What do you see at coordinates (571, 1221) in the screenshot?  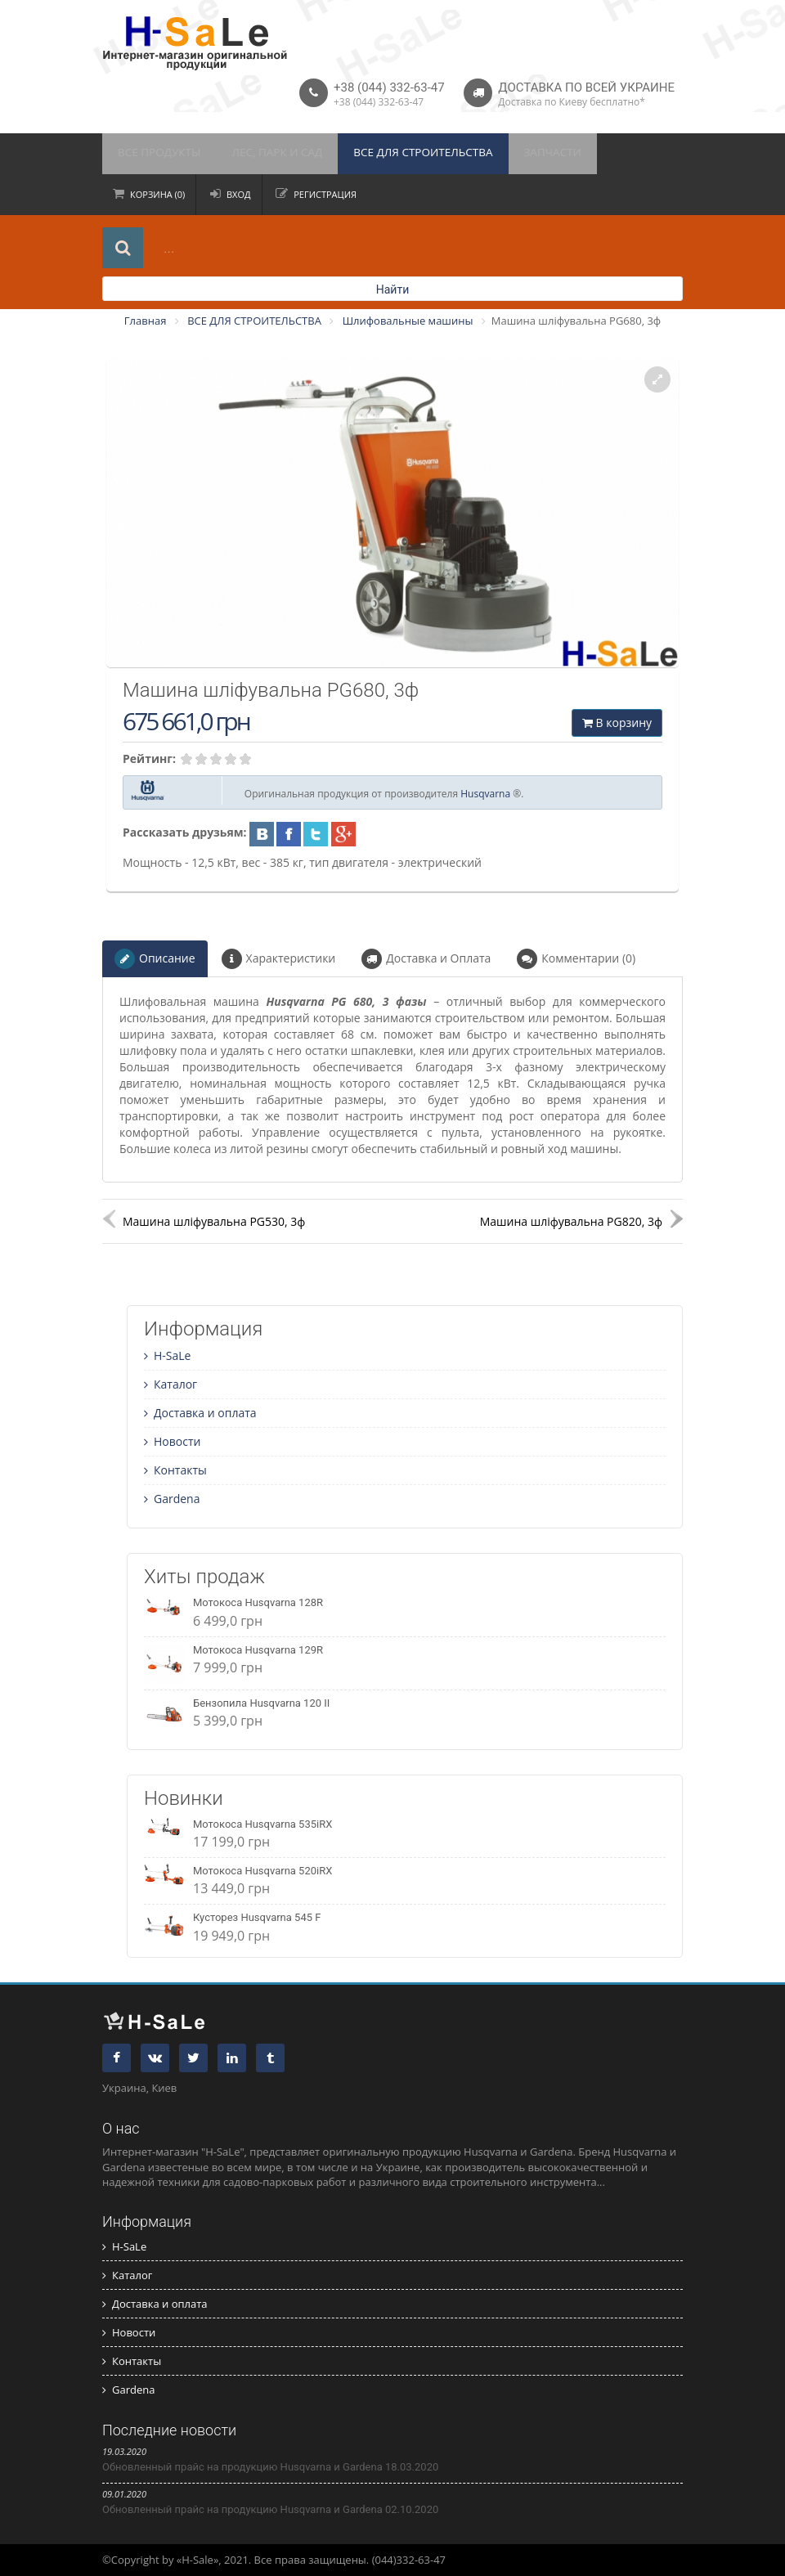 I see `Машина шліфувальна PG820, 3ф` at bounding box center [571, 1221].